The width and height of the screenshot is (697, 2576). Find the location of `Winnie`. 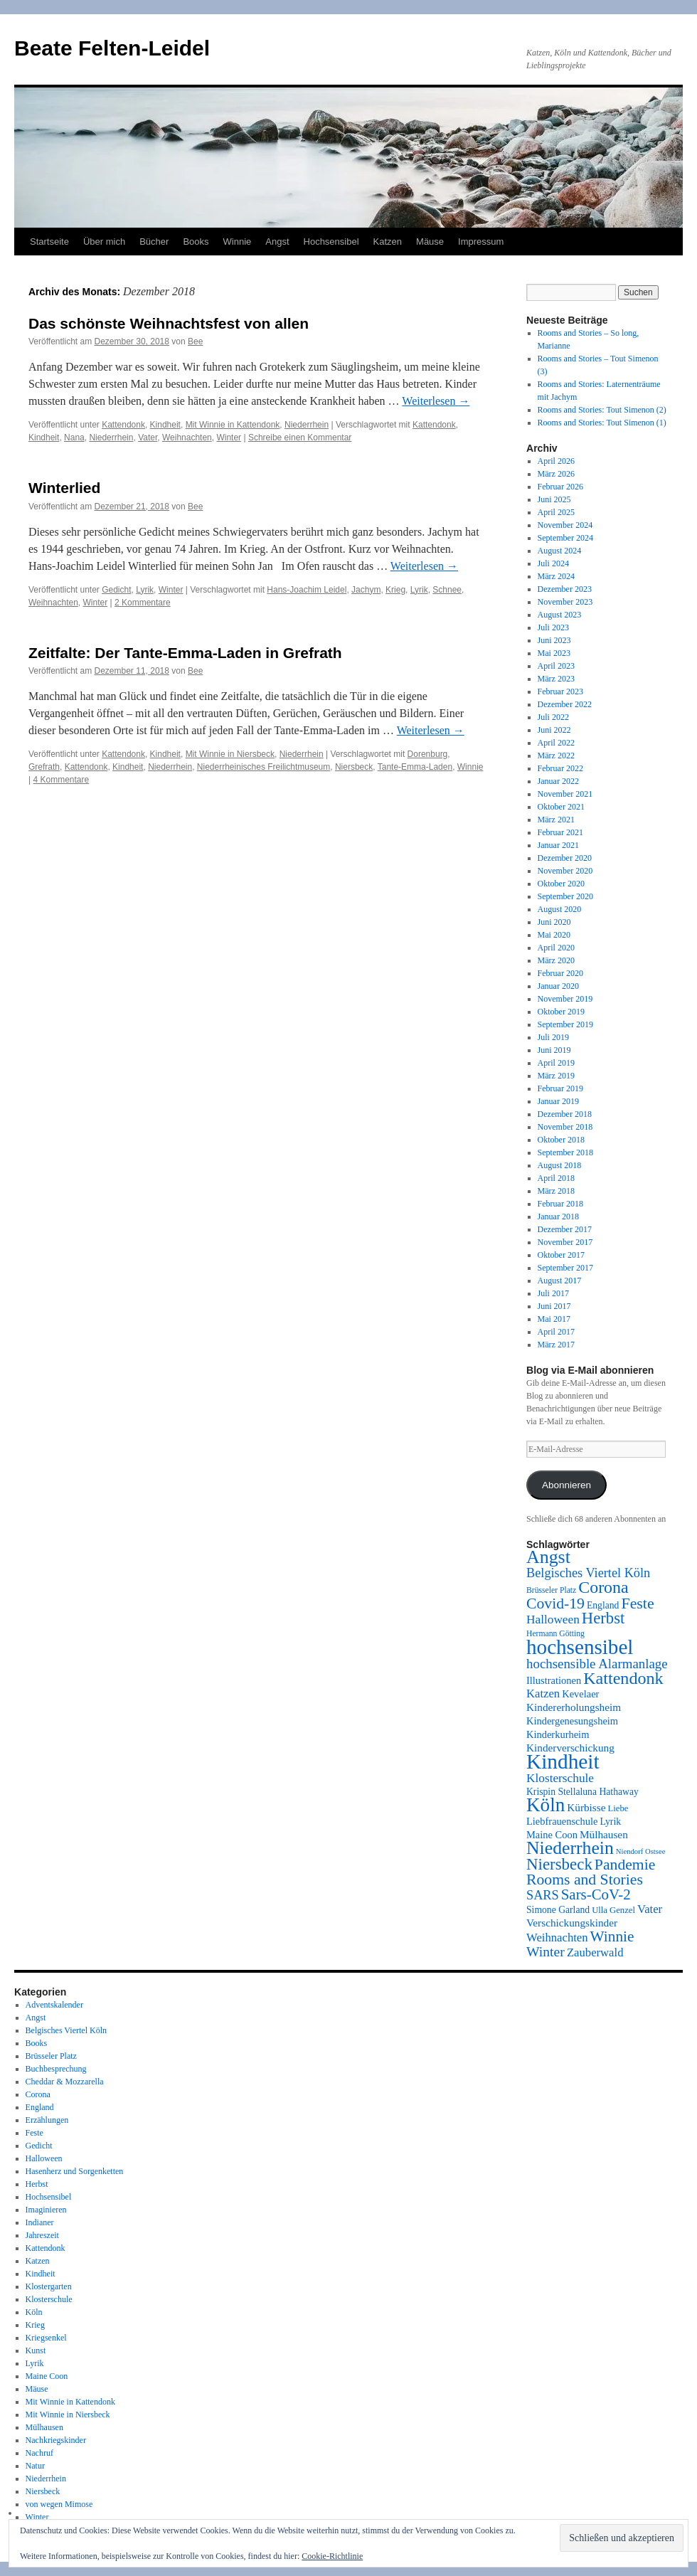

Winnie is located at coordinates (237, 241).